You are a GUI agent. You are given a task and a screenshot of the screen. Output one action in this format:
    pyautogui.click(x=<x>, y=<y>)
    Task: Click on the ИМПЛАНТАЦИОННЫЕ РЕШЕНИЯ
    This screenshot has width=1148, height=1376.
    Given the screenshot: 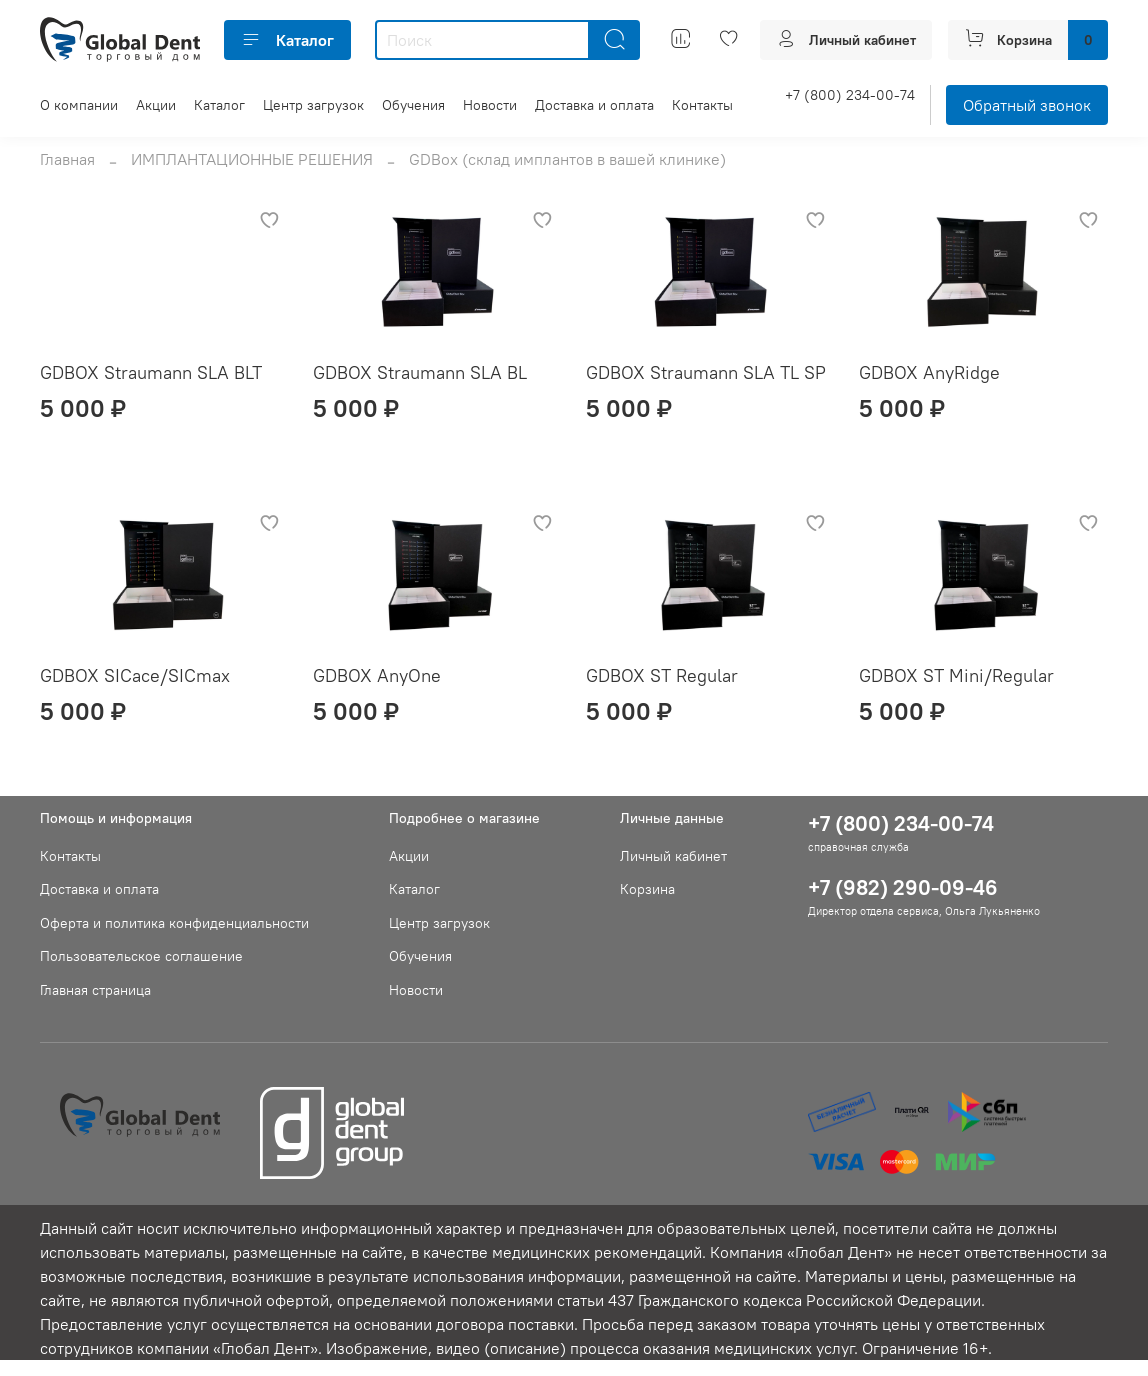 What is the action you would take?
    pyautogui.click(x=252, y=159)
    